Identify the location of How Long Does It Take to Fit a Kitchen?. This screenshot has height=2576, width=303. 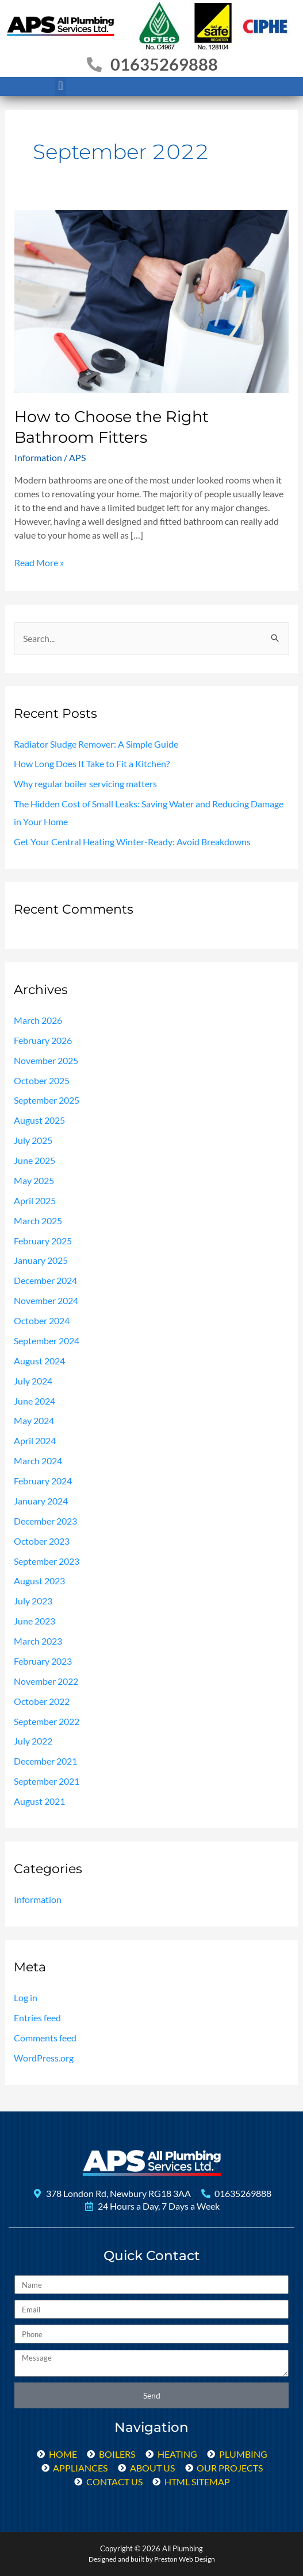
(92, 764).